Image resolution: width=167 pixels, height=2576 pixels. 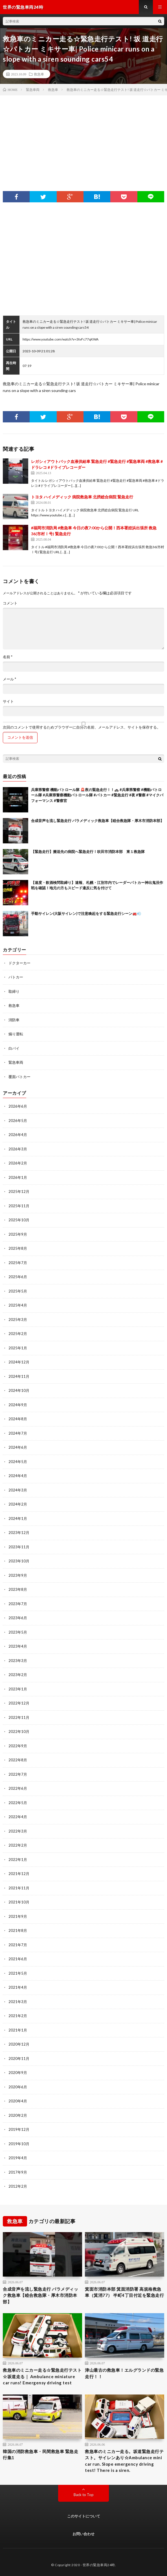 What do you see at coordinates (18, 2144) in the screenshot?
I see `2019年10月` at bounding box center [18, 2144].